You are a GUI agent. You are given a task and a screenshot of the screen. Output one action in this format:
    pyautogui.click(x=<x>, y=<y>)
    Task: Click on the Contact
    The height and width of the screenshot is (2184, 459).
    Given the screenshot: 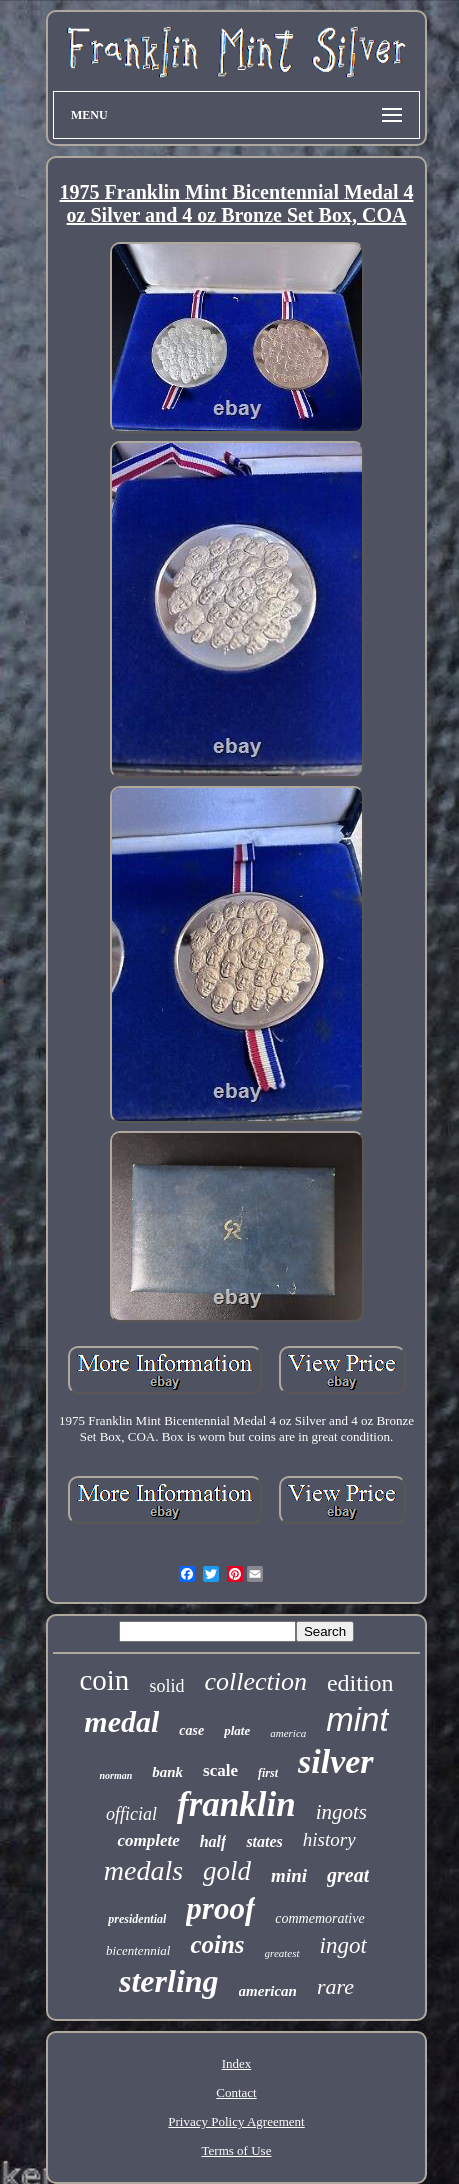 What is the action you would take?
    pyautogui.click(x=236, y=2092)
    